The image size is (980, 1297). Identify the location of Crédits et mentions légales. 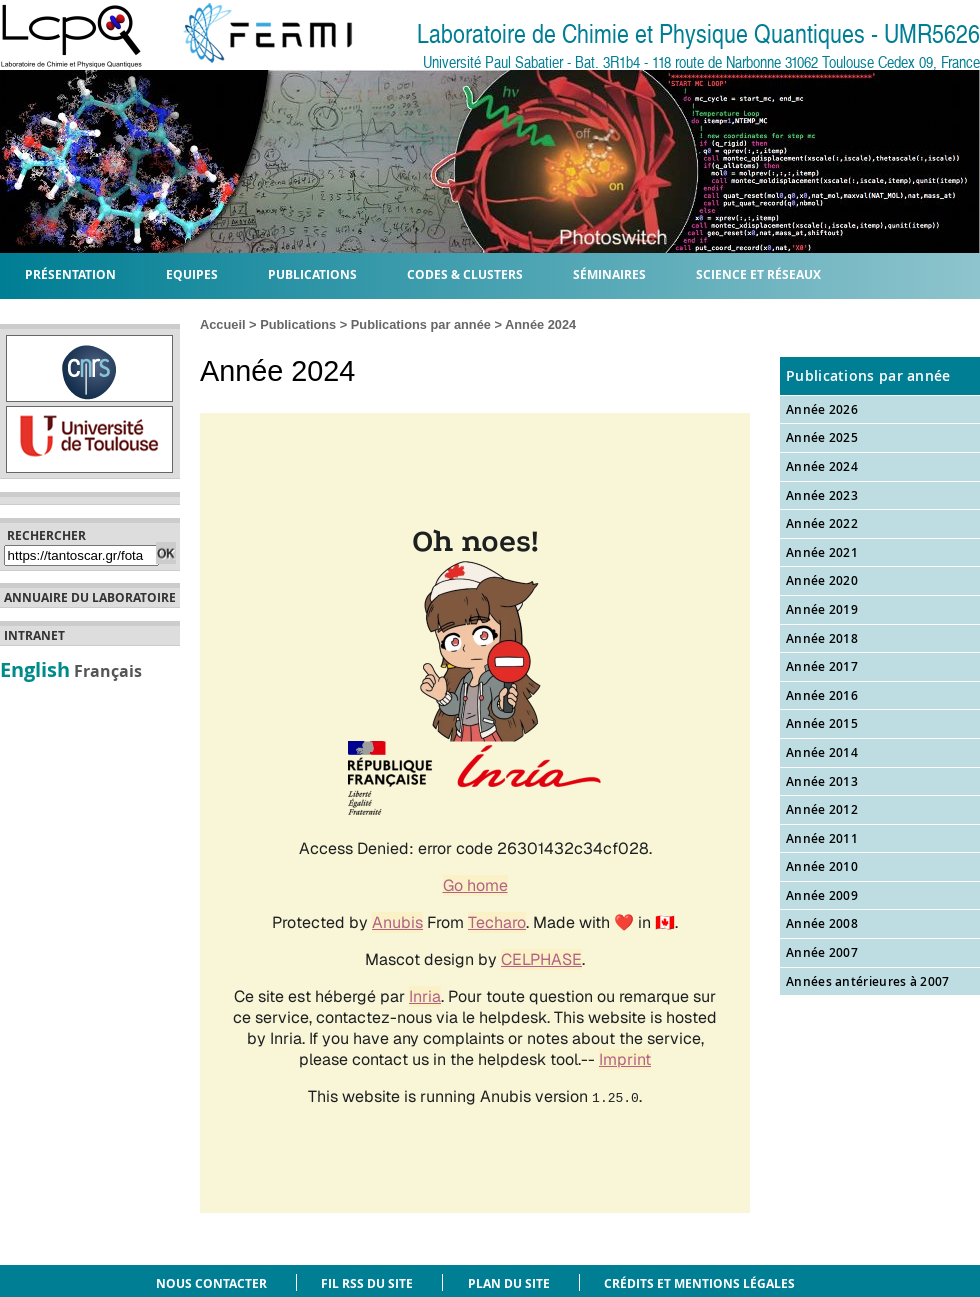
(699, 1283).